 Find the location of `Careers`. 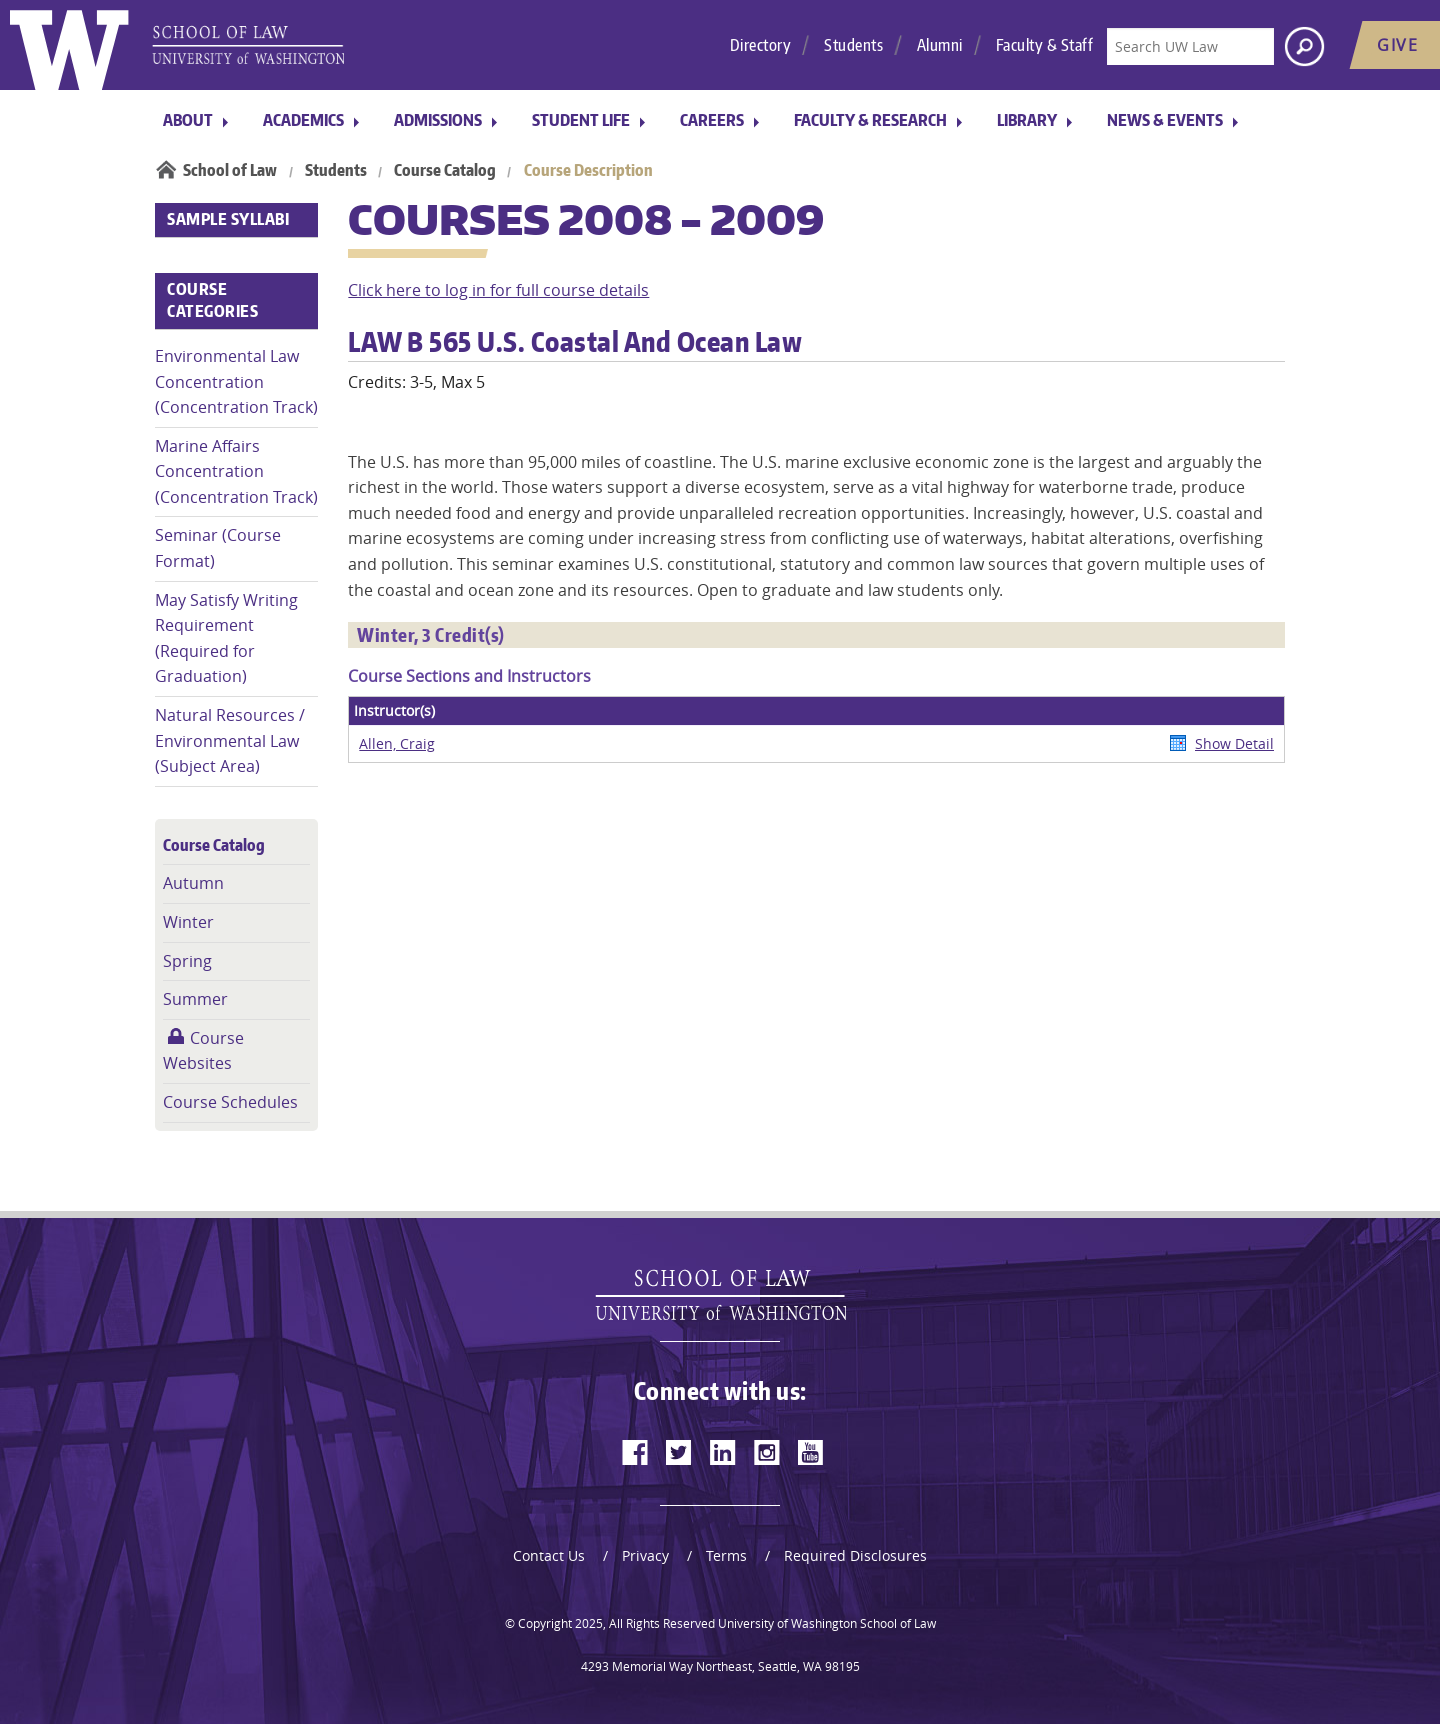

Careers is located at coordinates (712, 120).